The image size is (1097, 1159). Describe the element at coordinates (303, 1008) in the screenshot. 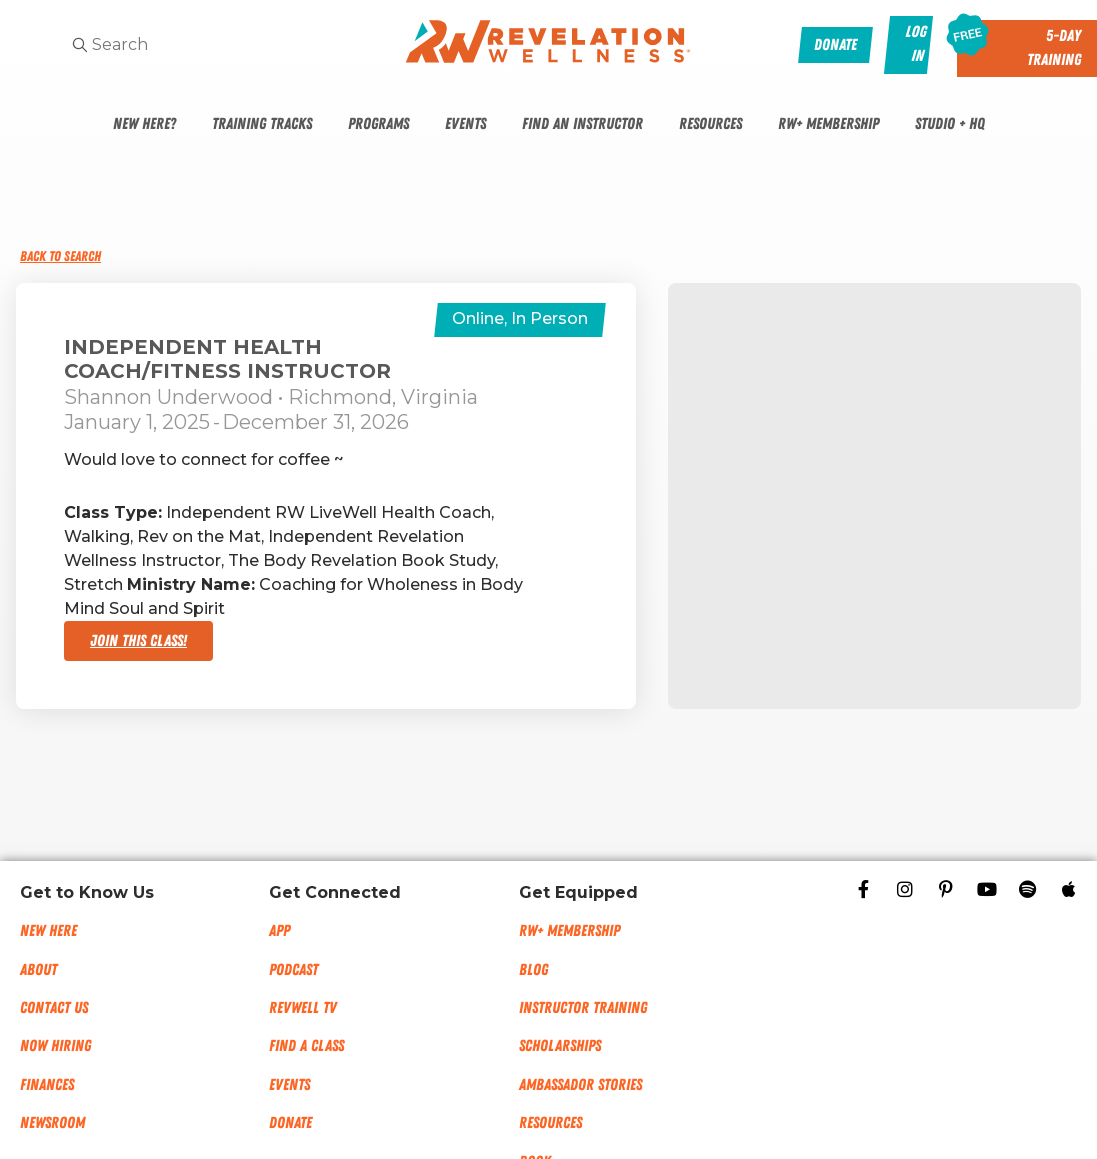

I see `RevWell TV` at that location.